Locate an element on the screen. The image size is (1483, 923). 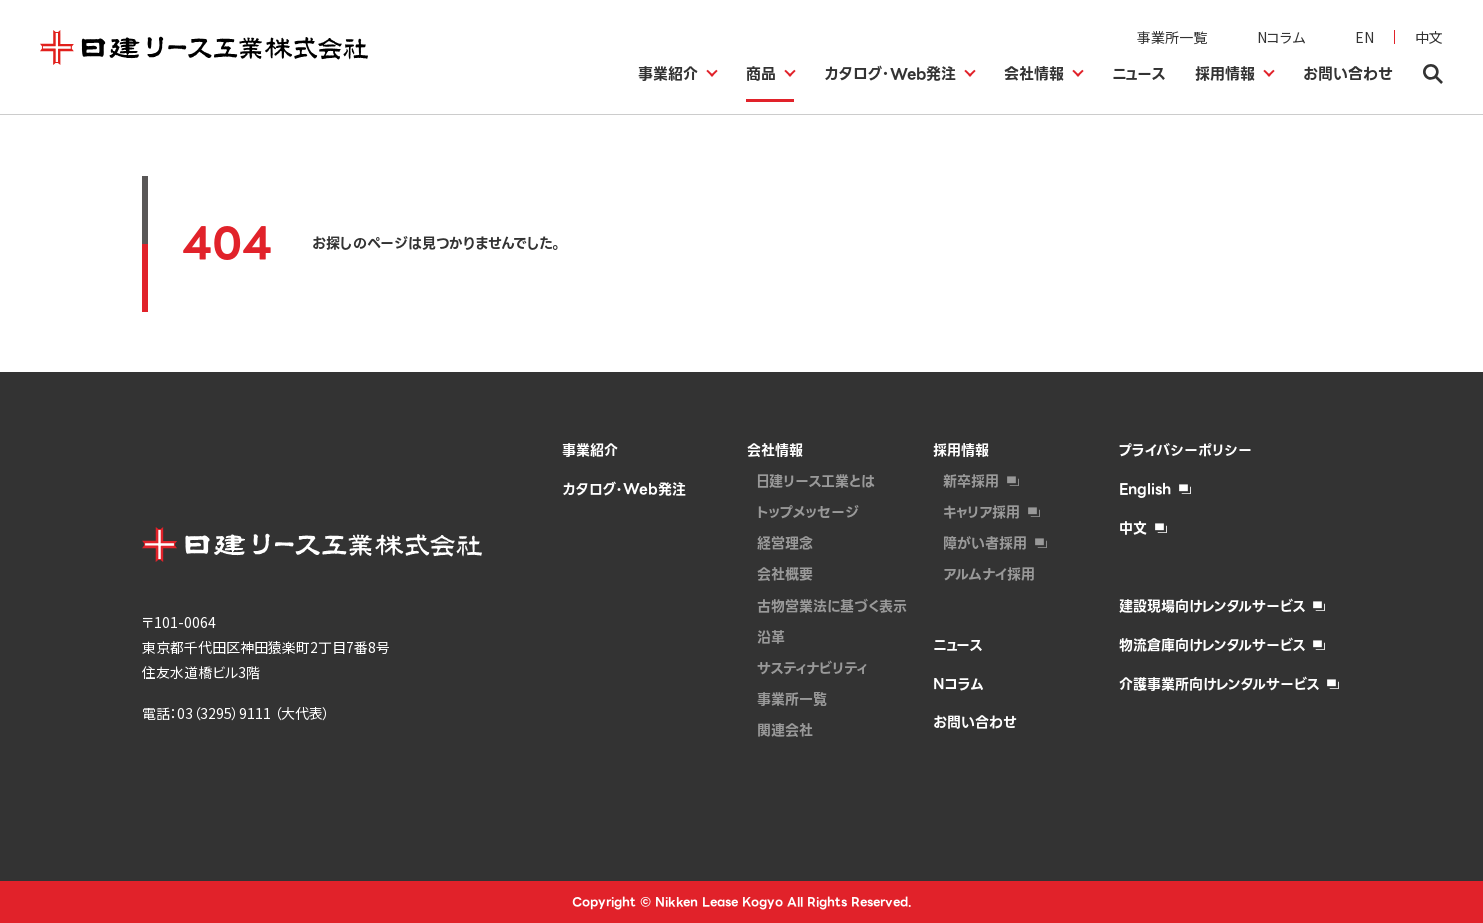
日建リース工業とは is located at coordinates (816, 481).